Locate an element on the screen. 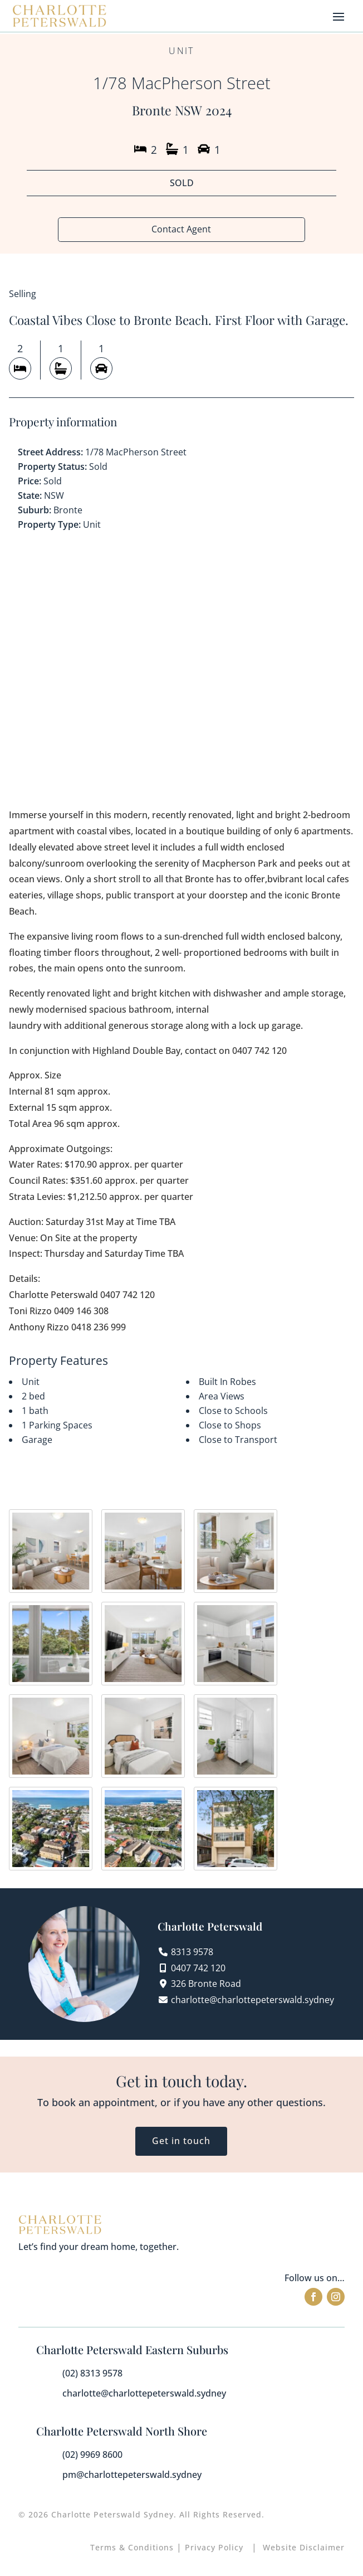 This screenshot has width=363, height=2576. Website Disclaimer is located at coordinates (304, 2548).